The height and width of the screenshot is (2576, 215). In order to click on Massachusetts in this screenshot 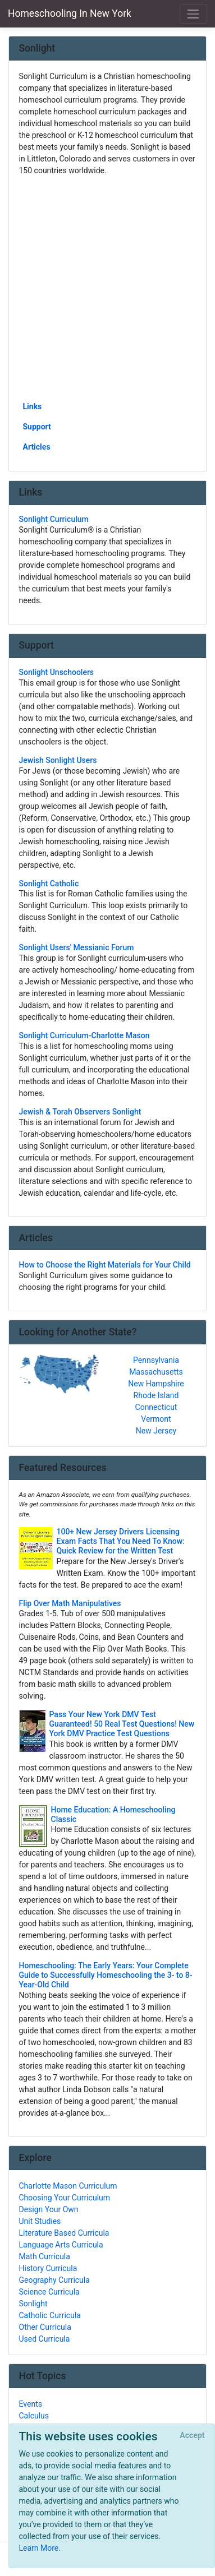, I will do `click(156, 1371)`.